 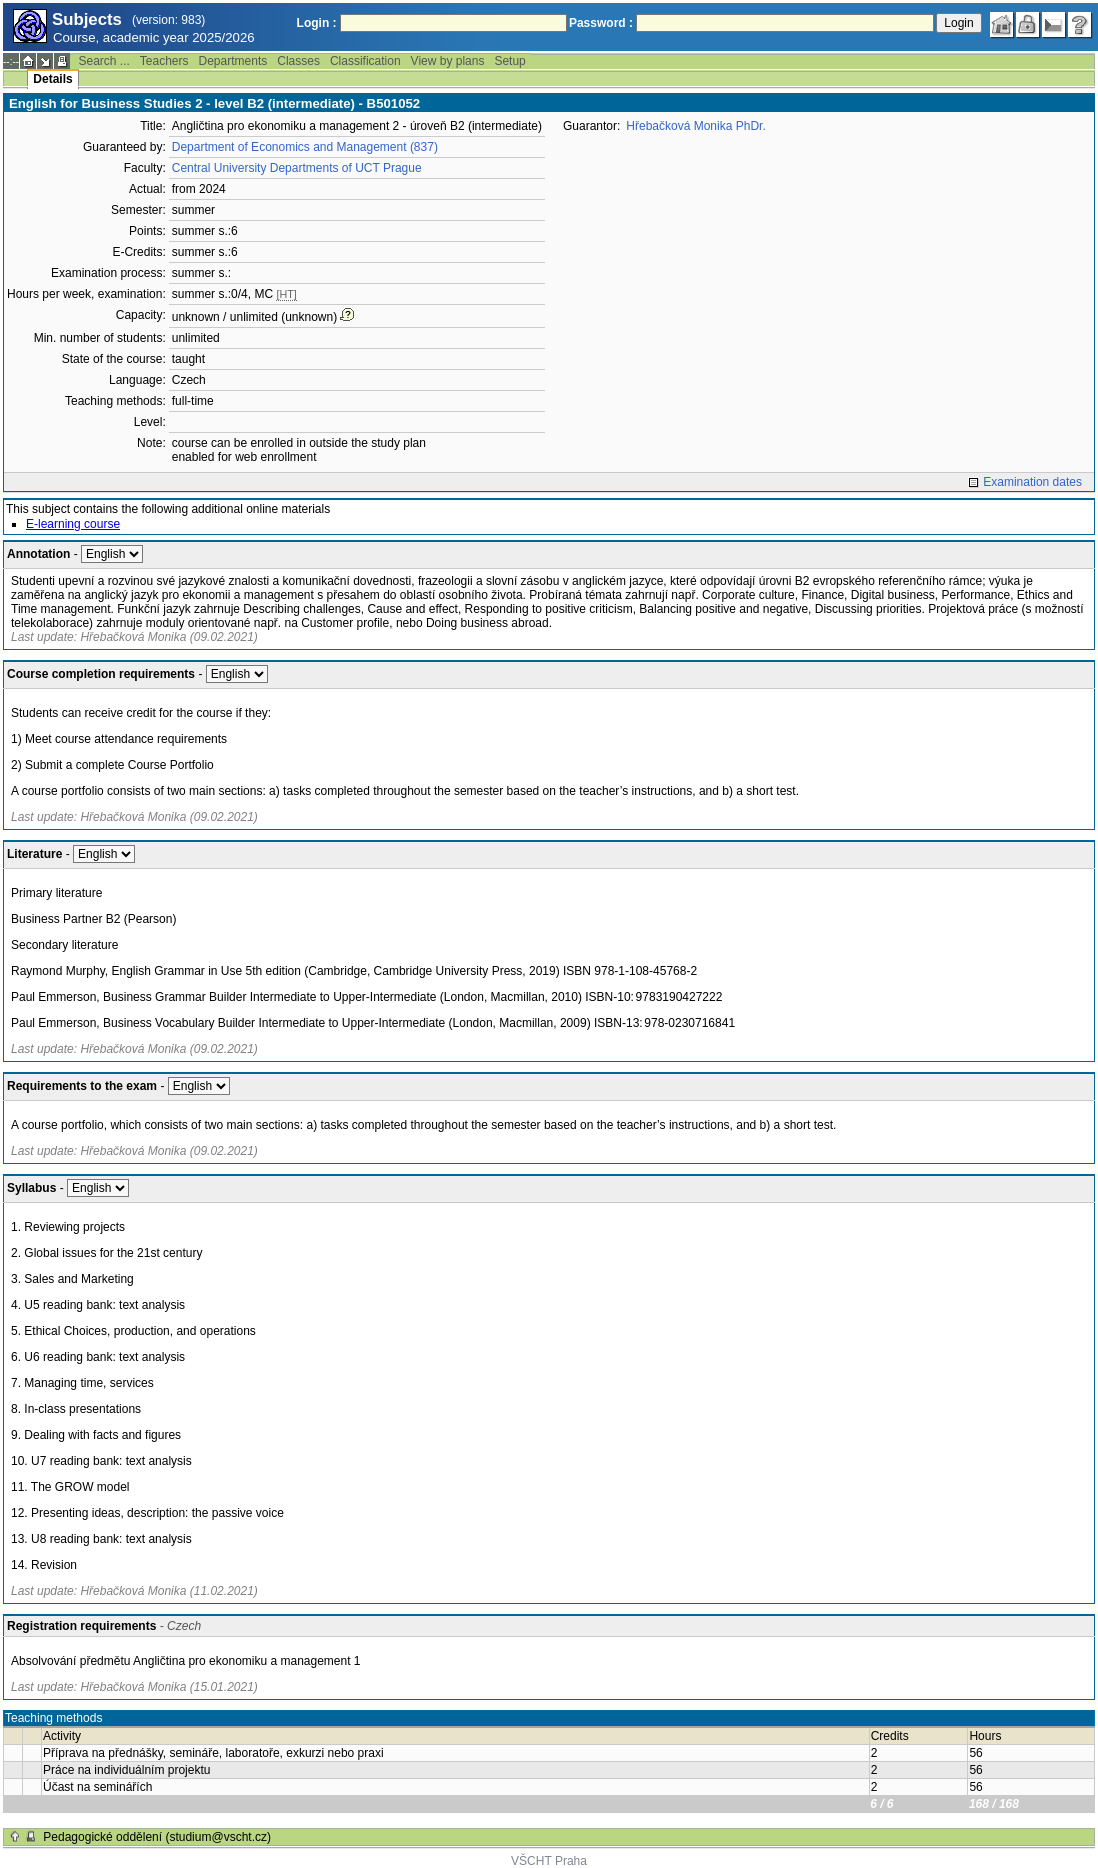 What do you see at coordinates (157, 1837) in the screenshot?
I see `Pedagogické oddělení (studium@vscht.cz)` at bounding box center [157, 1837].